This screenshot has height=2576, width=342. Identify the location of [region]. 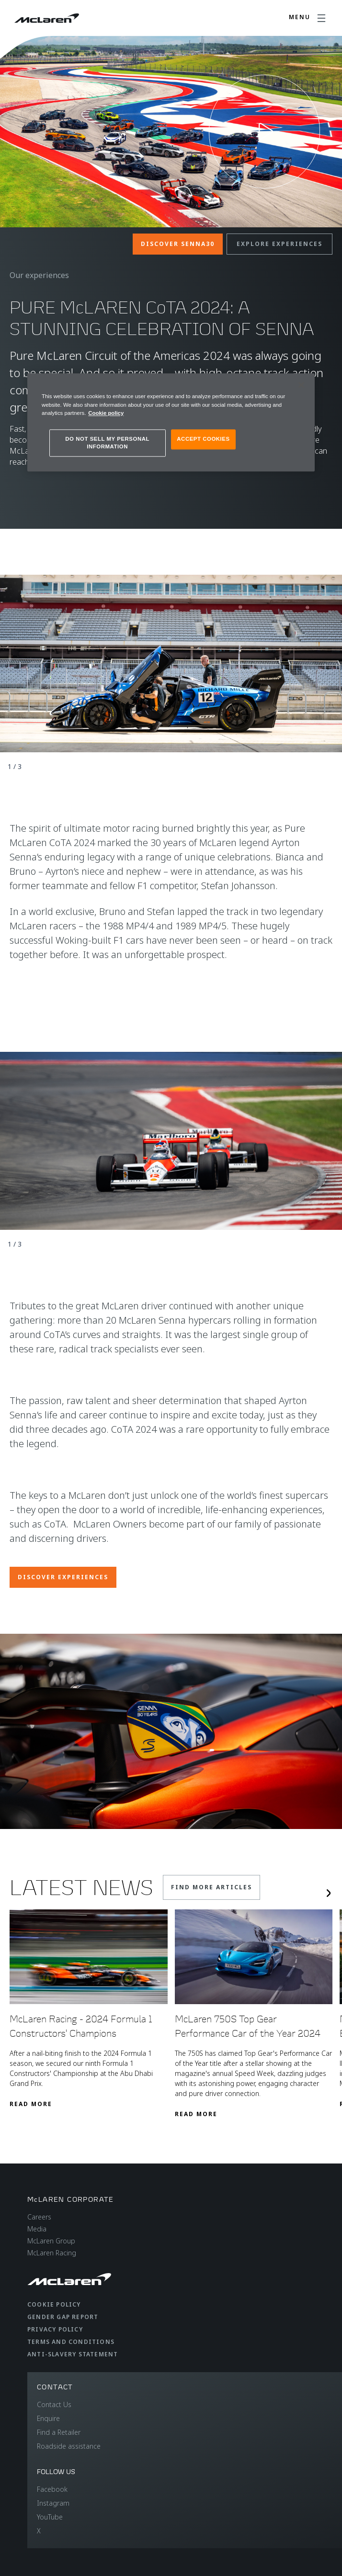
(171, 423).